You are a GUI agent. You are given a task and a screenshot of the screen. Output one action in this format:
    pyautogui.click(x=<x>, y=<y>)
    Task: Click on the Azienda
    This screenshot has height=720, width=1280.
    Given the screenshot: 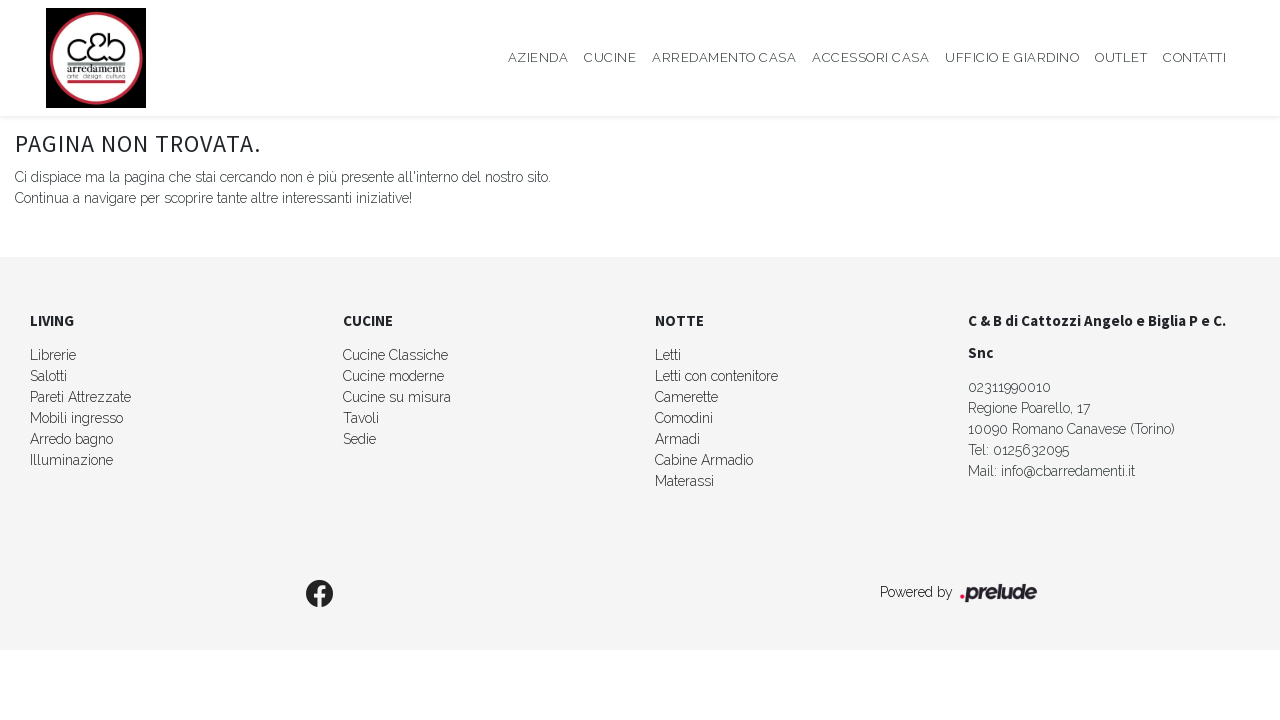 What is the action you would take?
    pyautogui.click(x=538, y=57)
    